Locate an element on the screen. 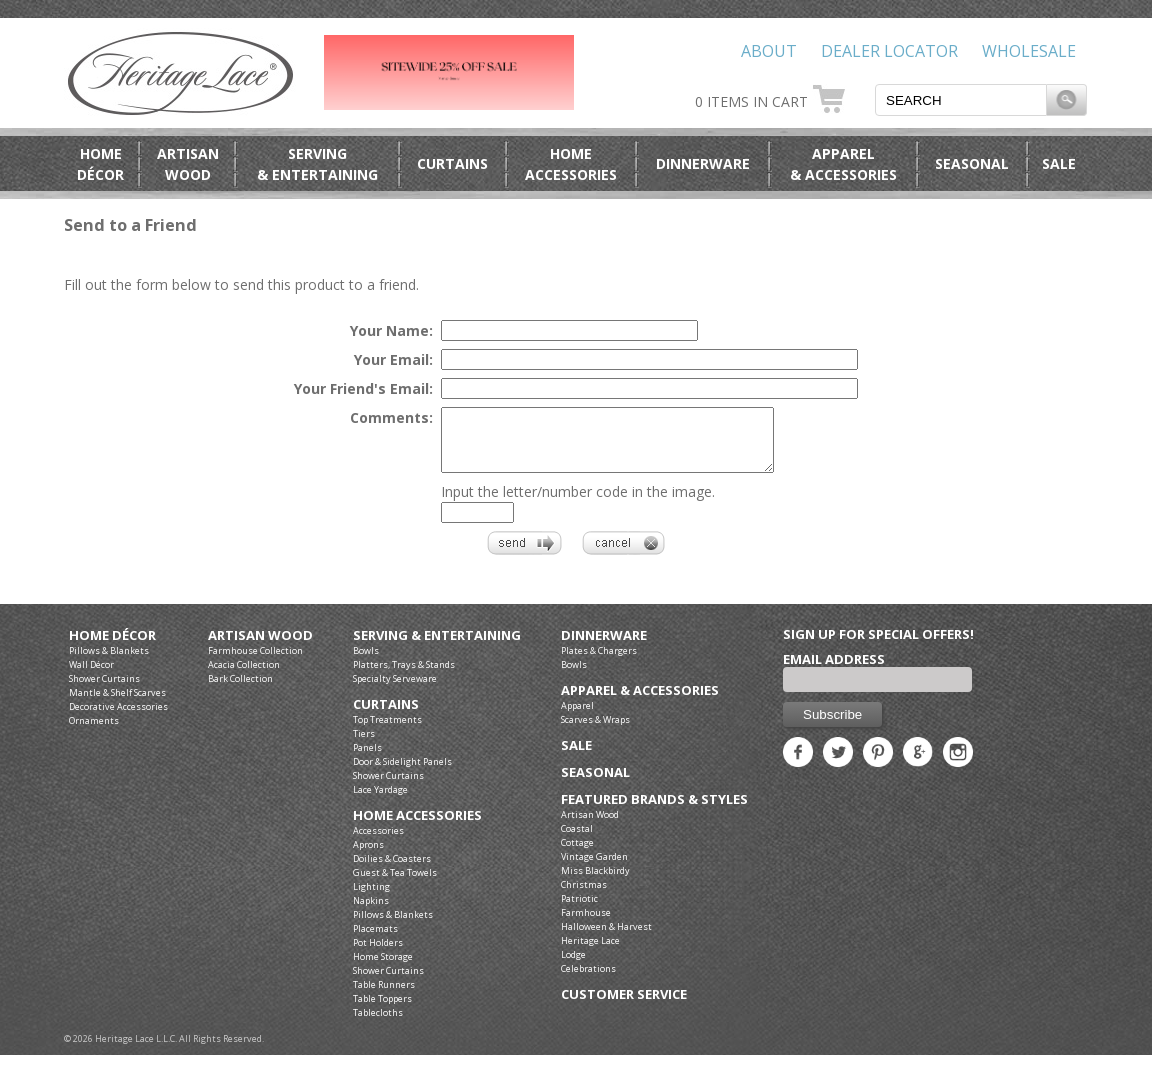  Sale is located at coordinates (1059, 163).